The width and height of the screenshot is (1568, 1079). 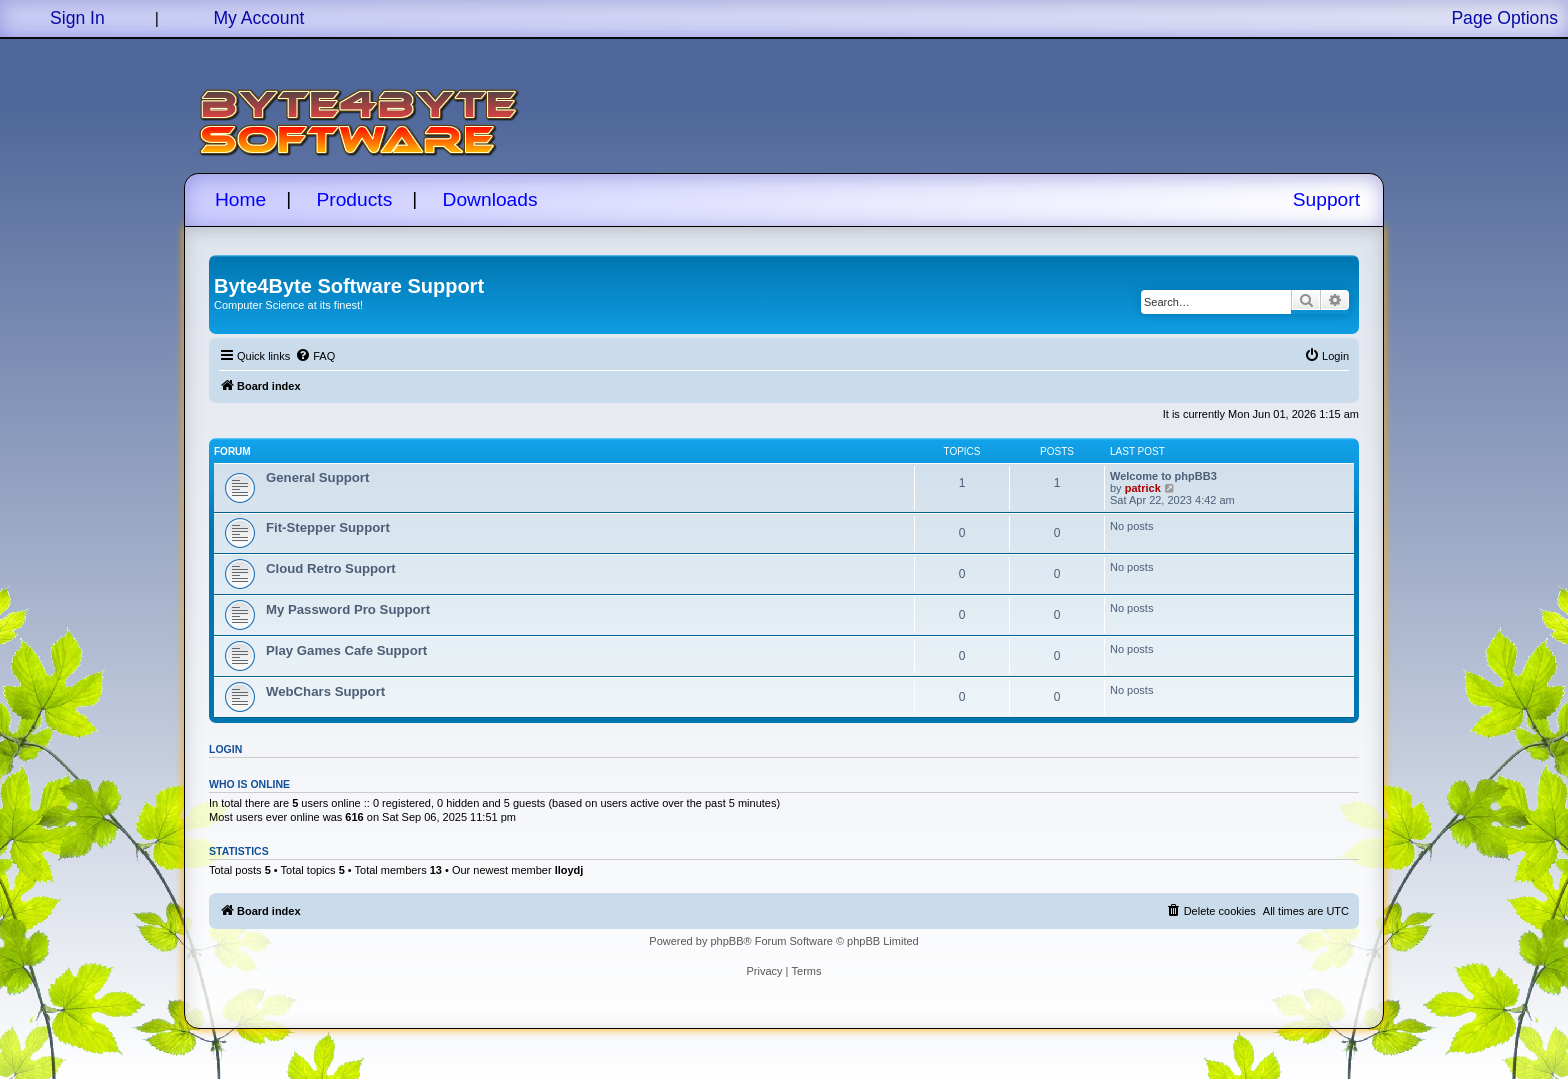 I want to click on Sign In, so click(x=77, y=18).